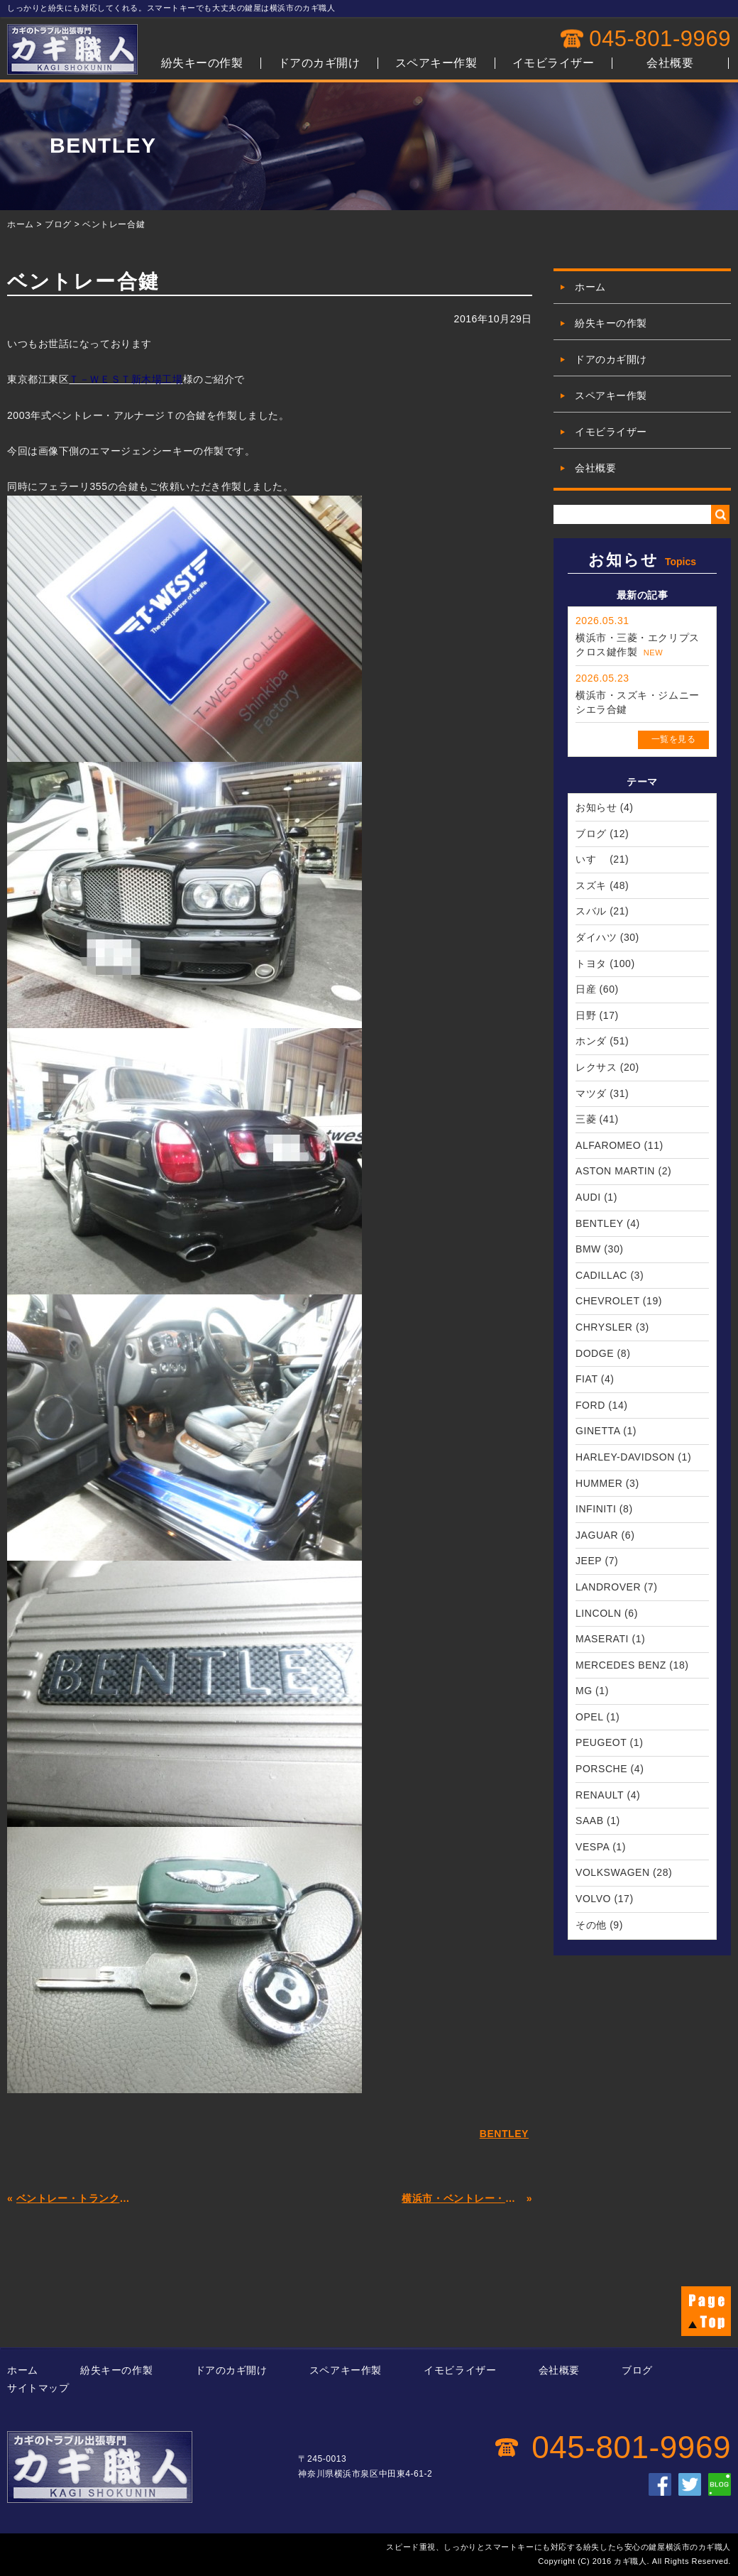 This screenshot has width=738, height=2576. I want to click on ベントレー合鍵, so click(113, 224).